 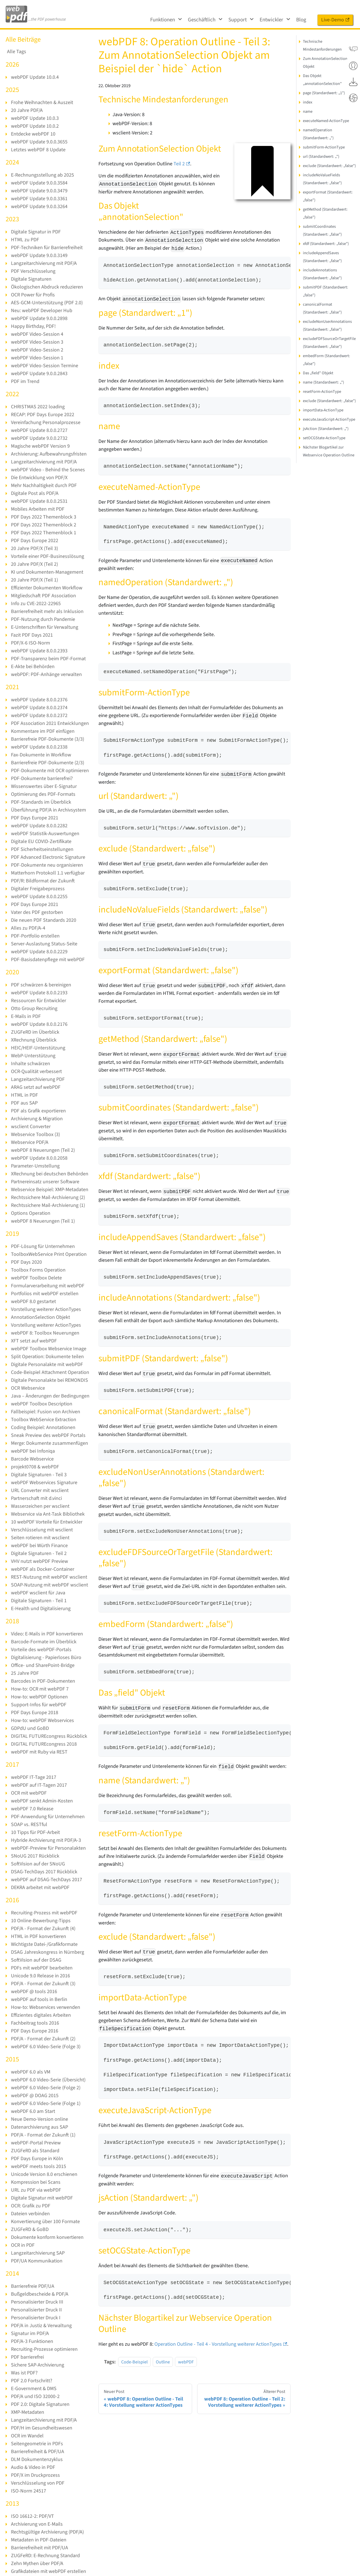 What do you see at coordinates (42, 414) in the screenshot?
I see `RECAP: PDF Days Europe 2022` at bounding box center [42, 414].